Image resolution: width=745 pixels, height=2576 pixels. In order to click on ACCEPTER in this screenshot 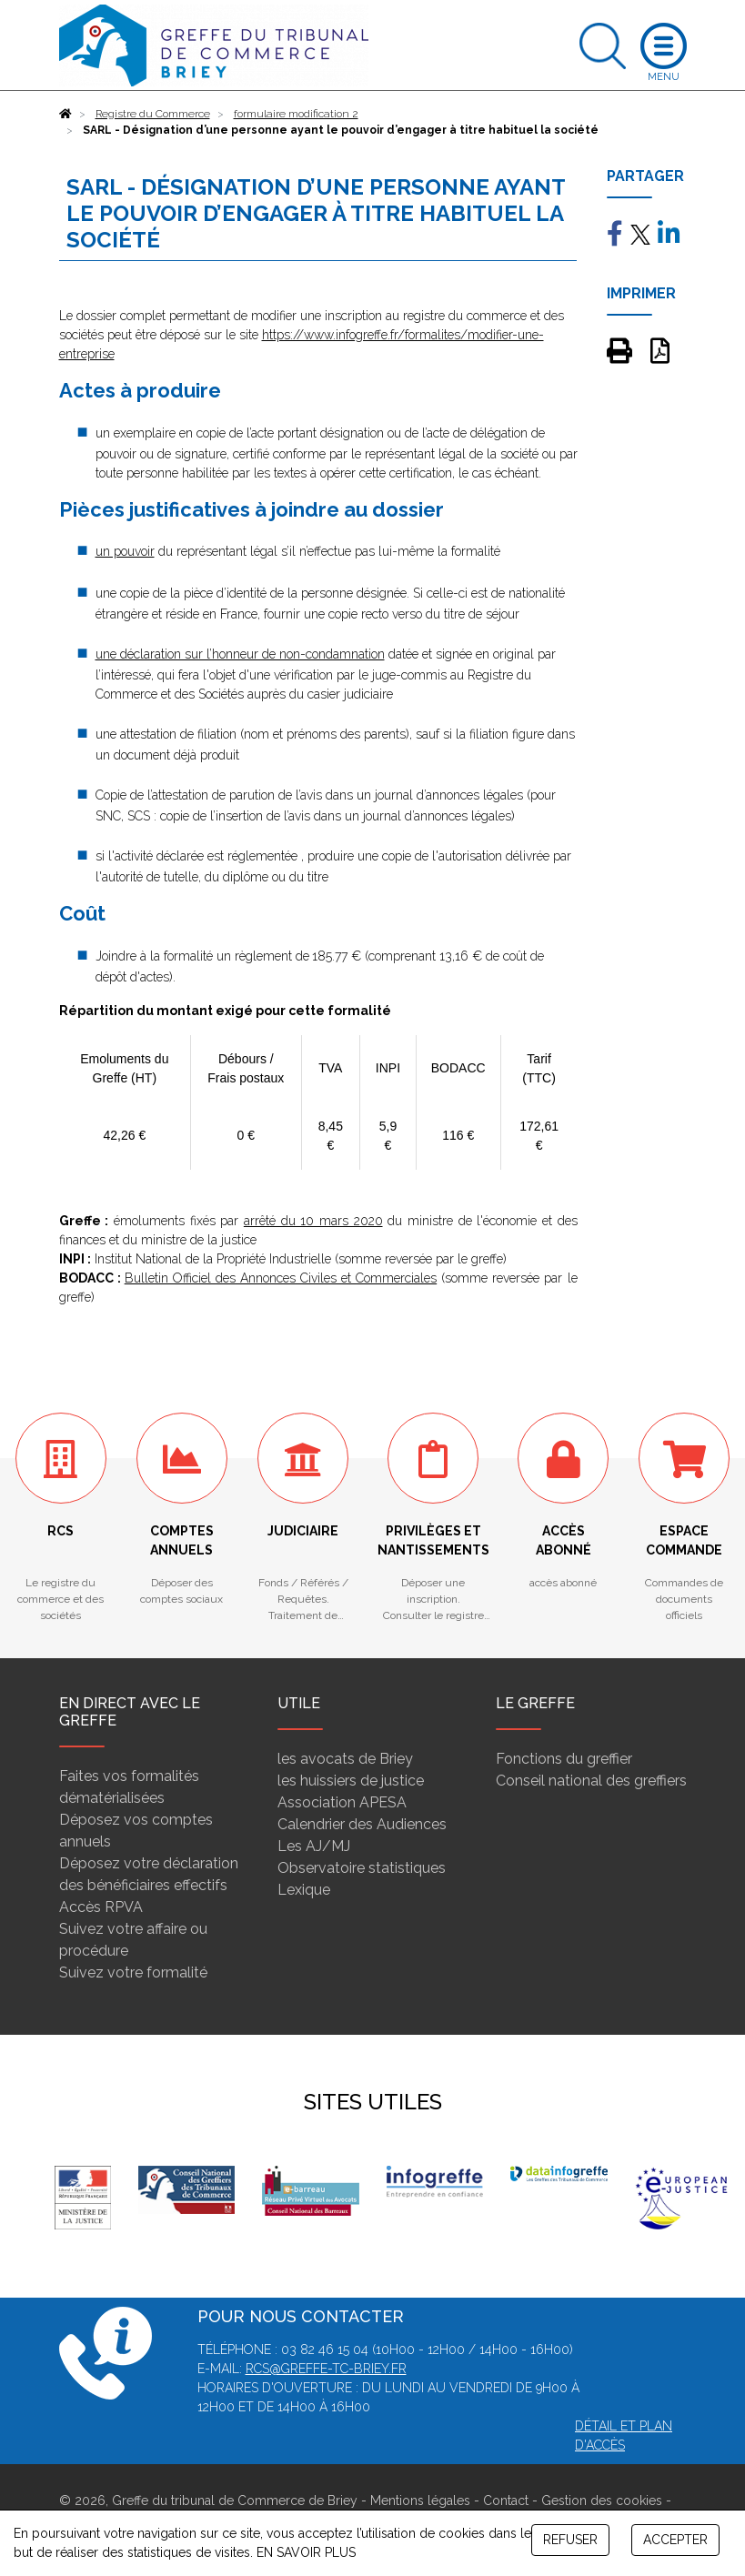, I will do `click(675, 2539)`.